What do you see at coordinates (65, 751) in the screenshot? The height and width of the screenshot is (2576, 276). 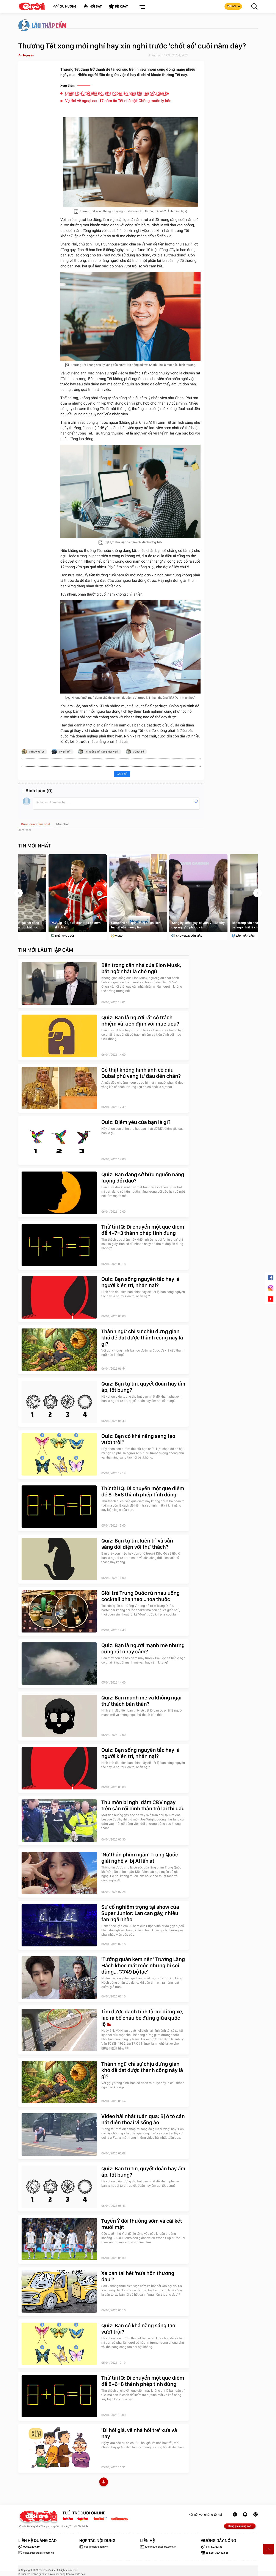 I see `Nghỉ Tết` at bounding box center [65, 751].